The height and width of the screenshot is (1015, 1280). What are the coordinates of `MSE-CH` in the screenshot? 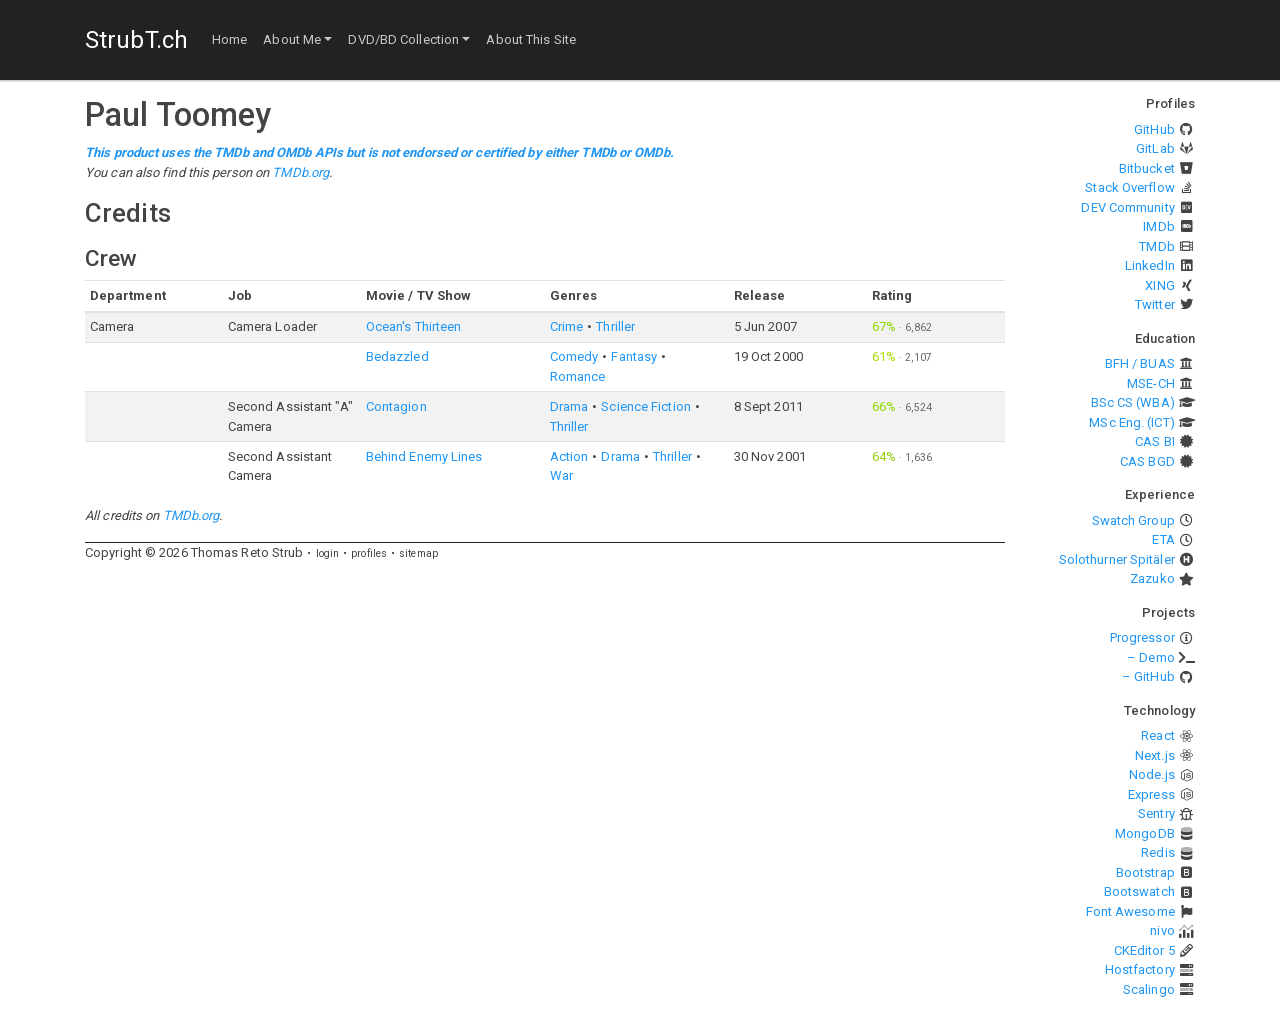 It's located at (1151, 383).